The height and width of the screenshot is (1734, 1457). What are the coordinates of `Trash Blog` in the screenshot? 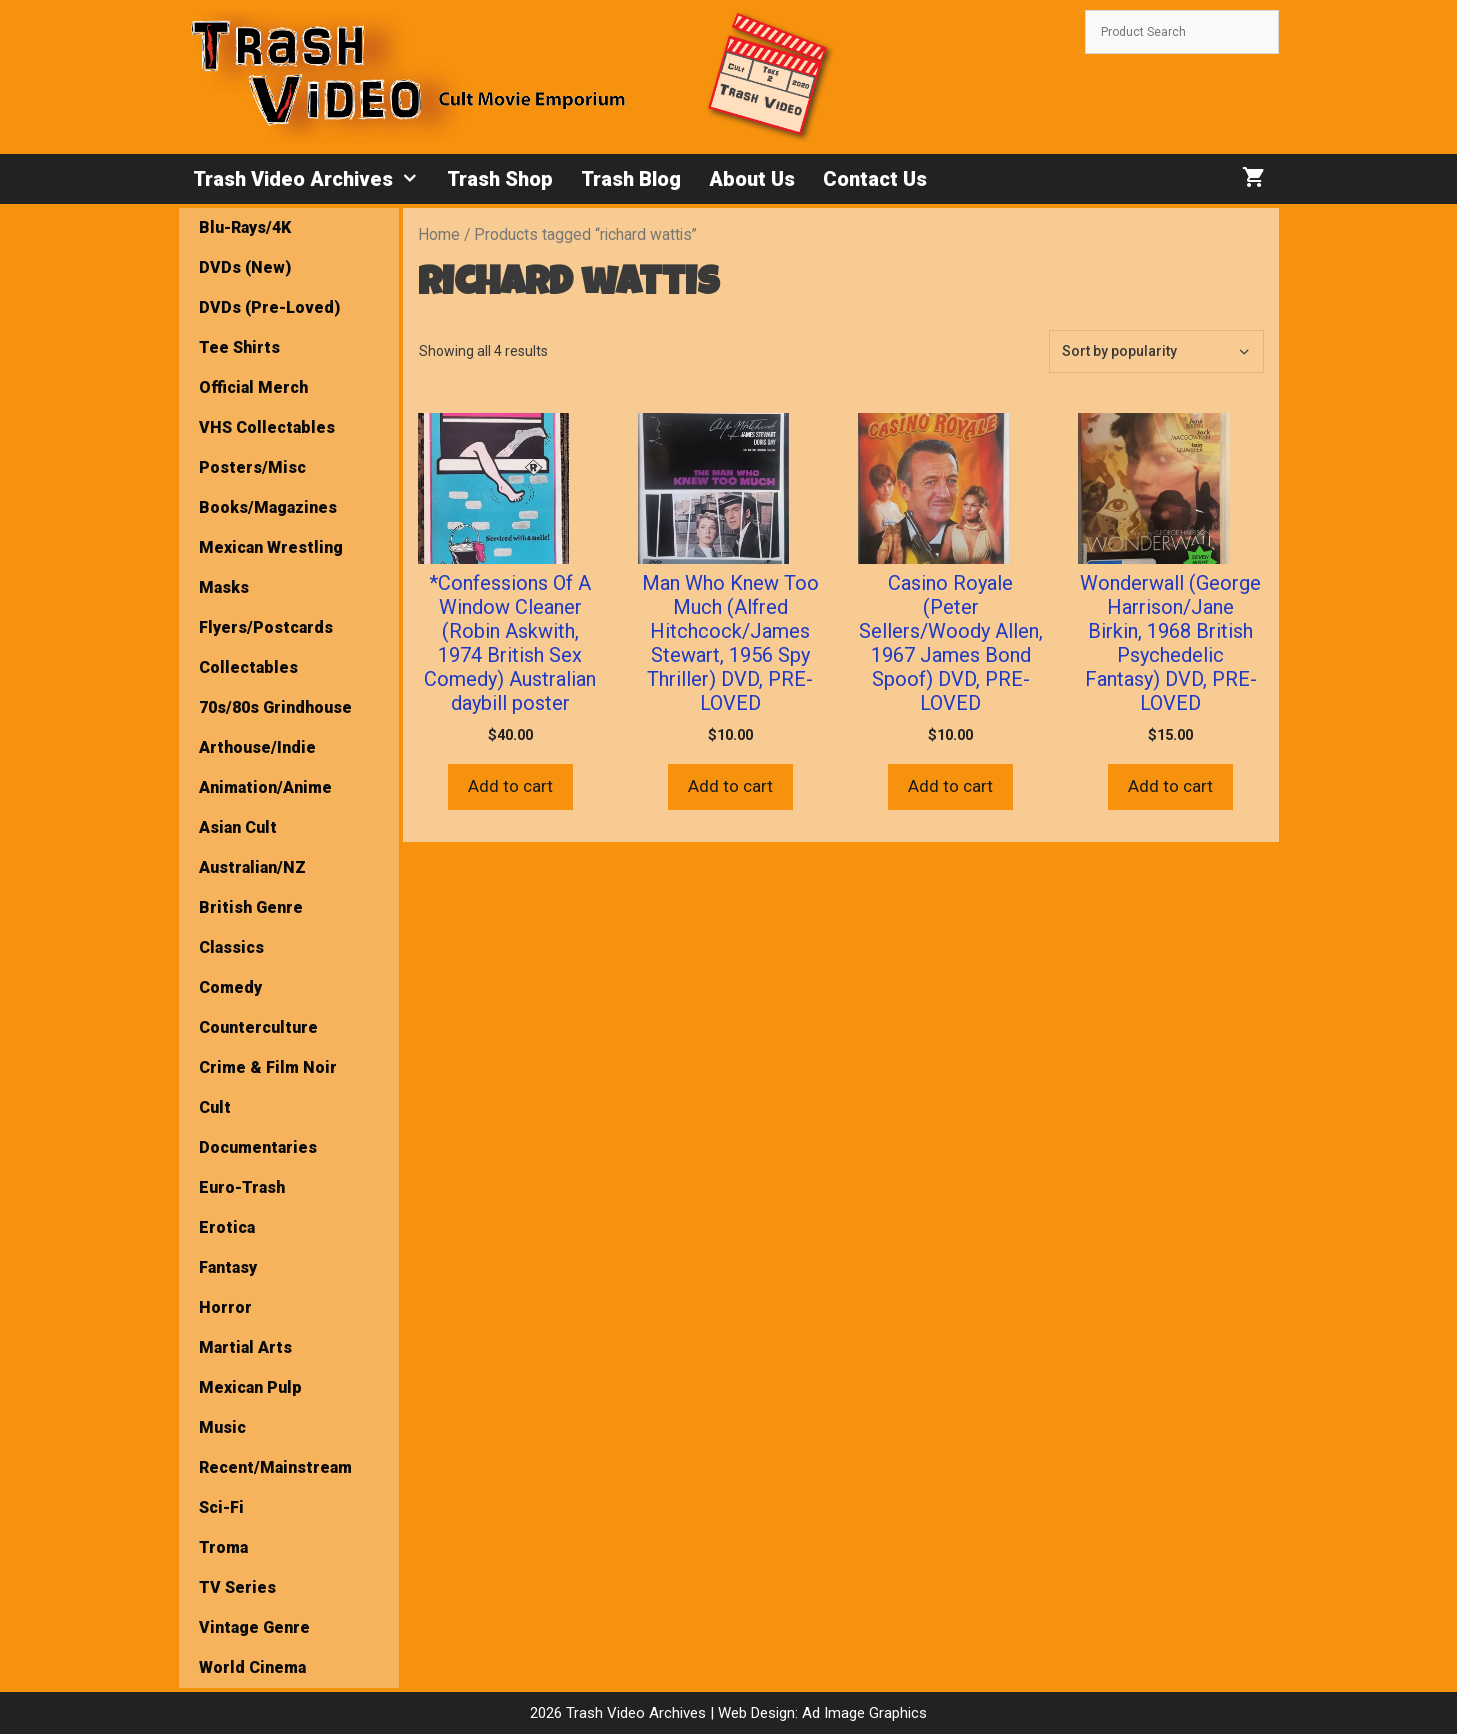 It's located at (631, 179).